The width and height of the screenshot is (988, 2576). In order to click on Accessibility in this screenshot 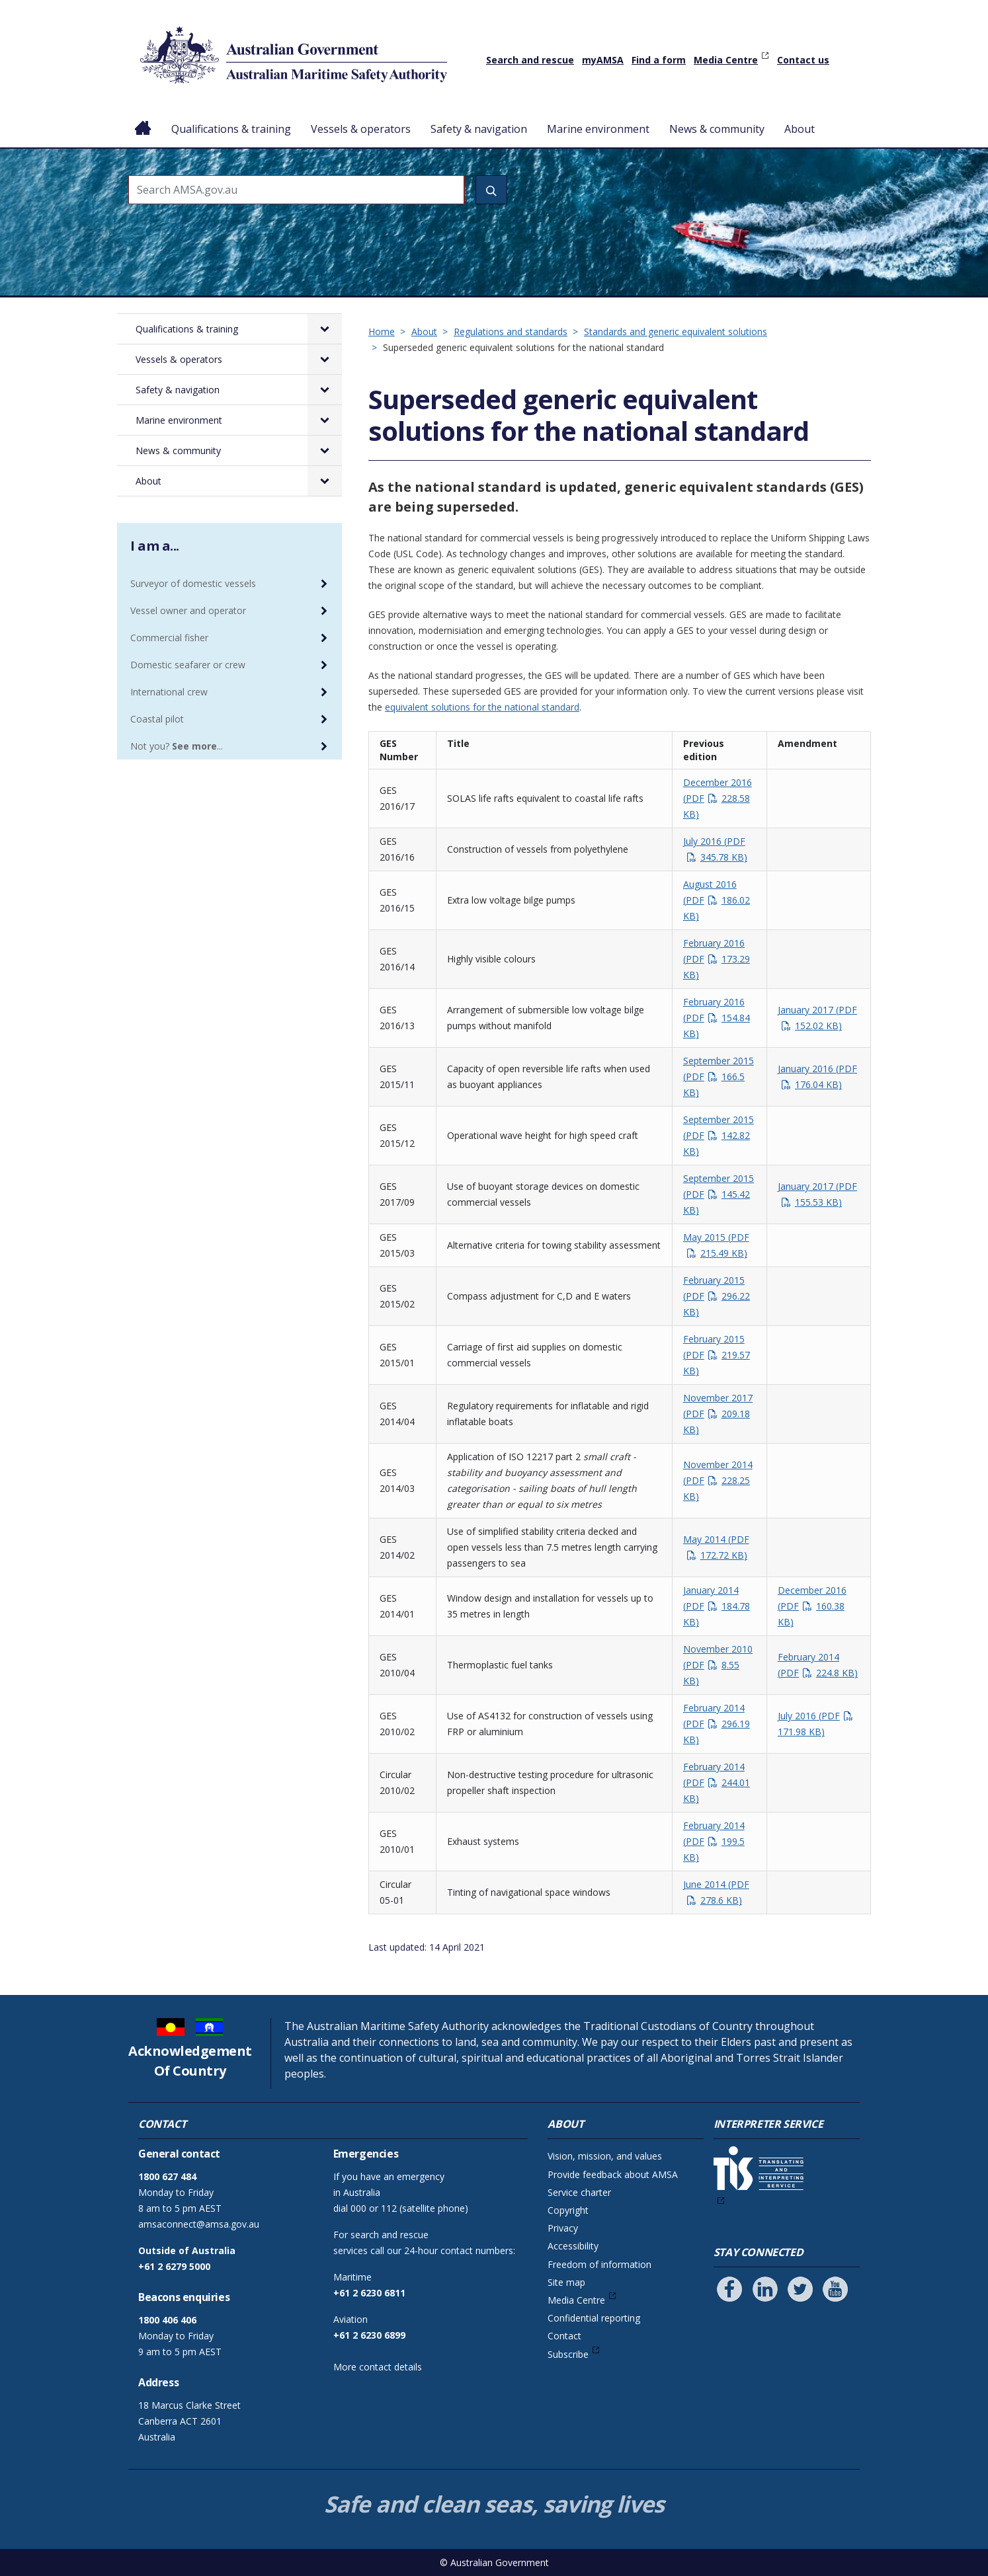, I will do `click(573, 2246)`.